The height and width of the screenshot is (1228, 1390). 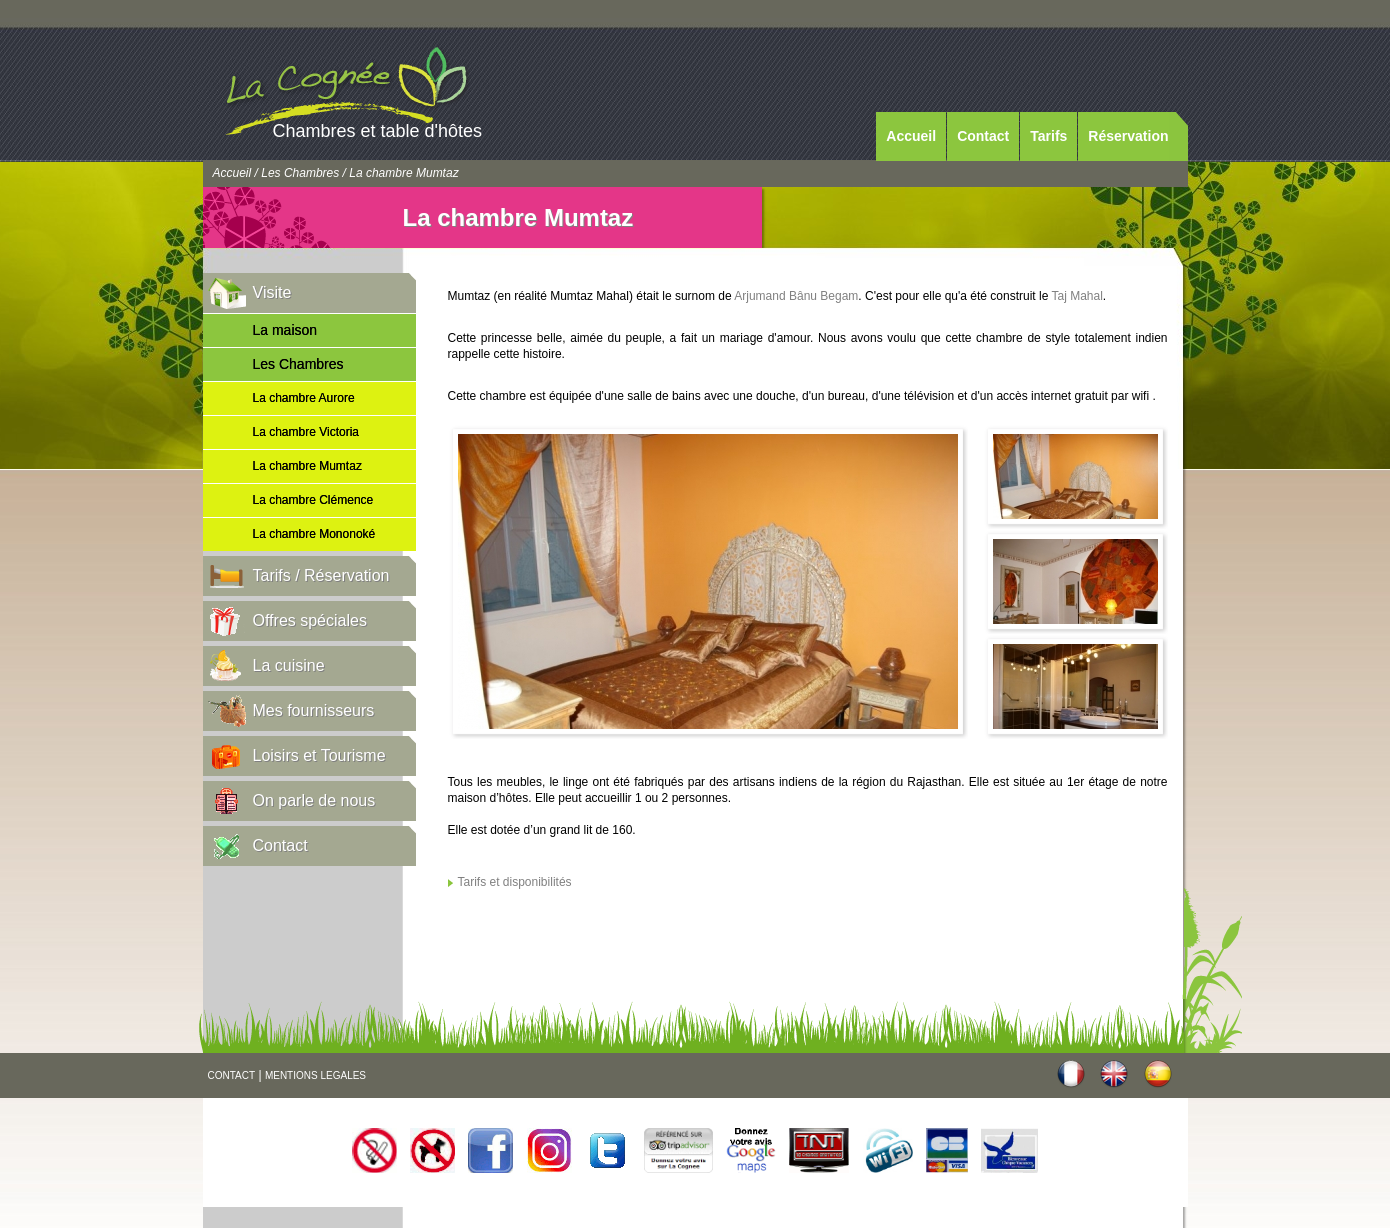 I want to click on La cuisine, so click(x=289, y=665).